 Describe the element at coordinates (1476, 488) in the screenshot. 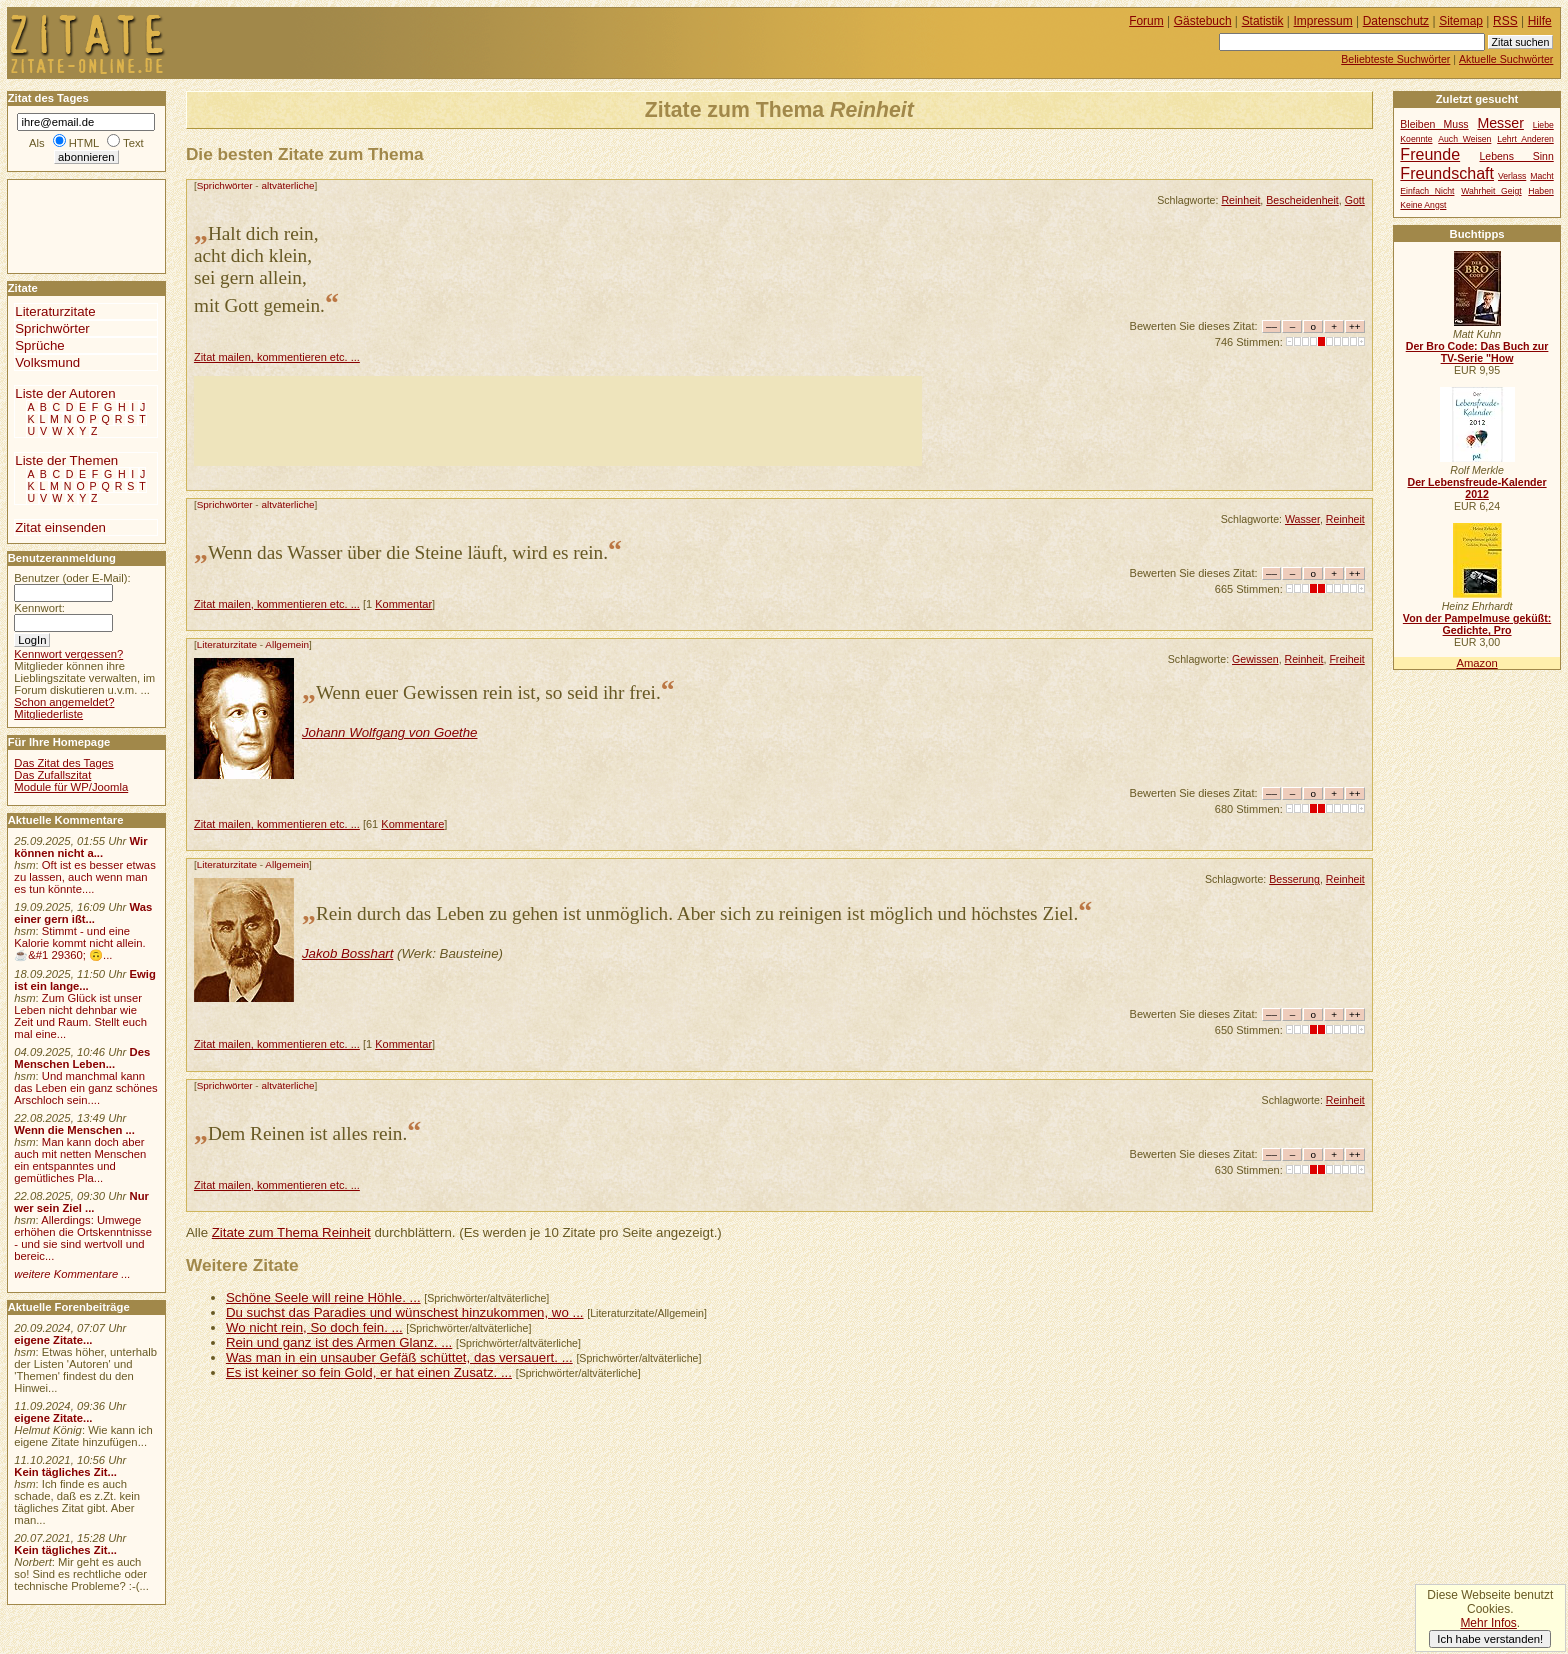

I see `Der Lebensfreude-Kalender 2012` at that location.